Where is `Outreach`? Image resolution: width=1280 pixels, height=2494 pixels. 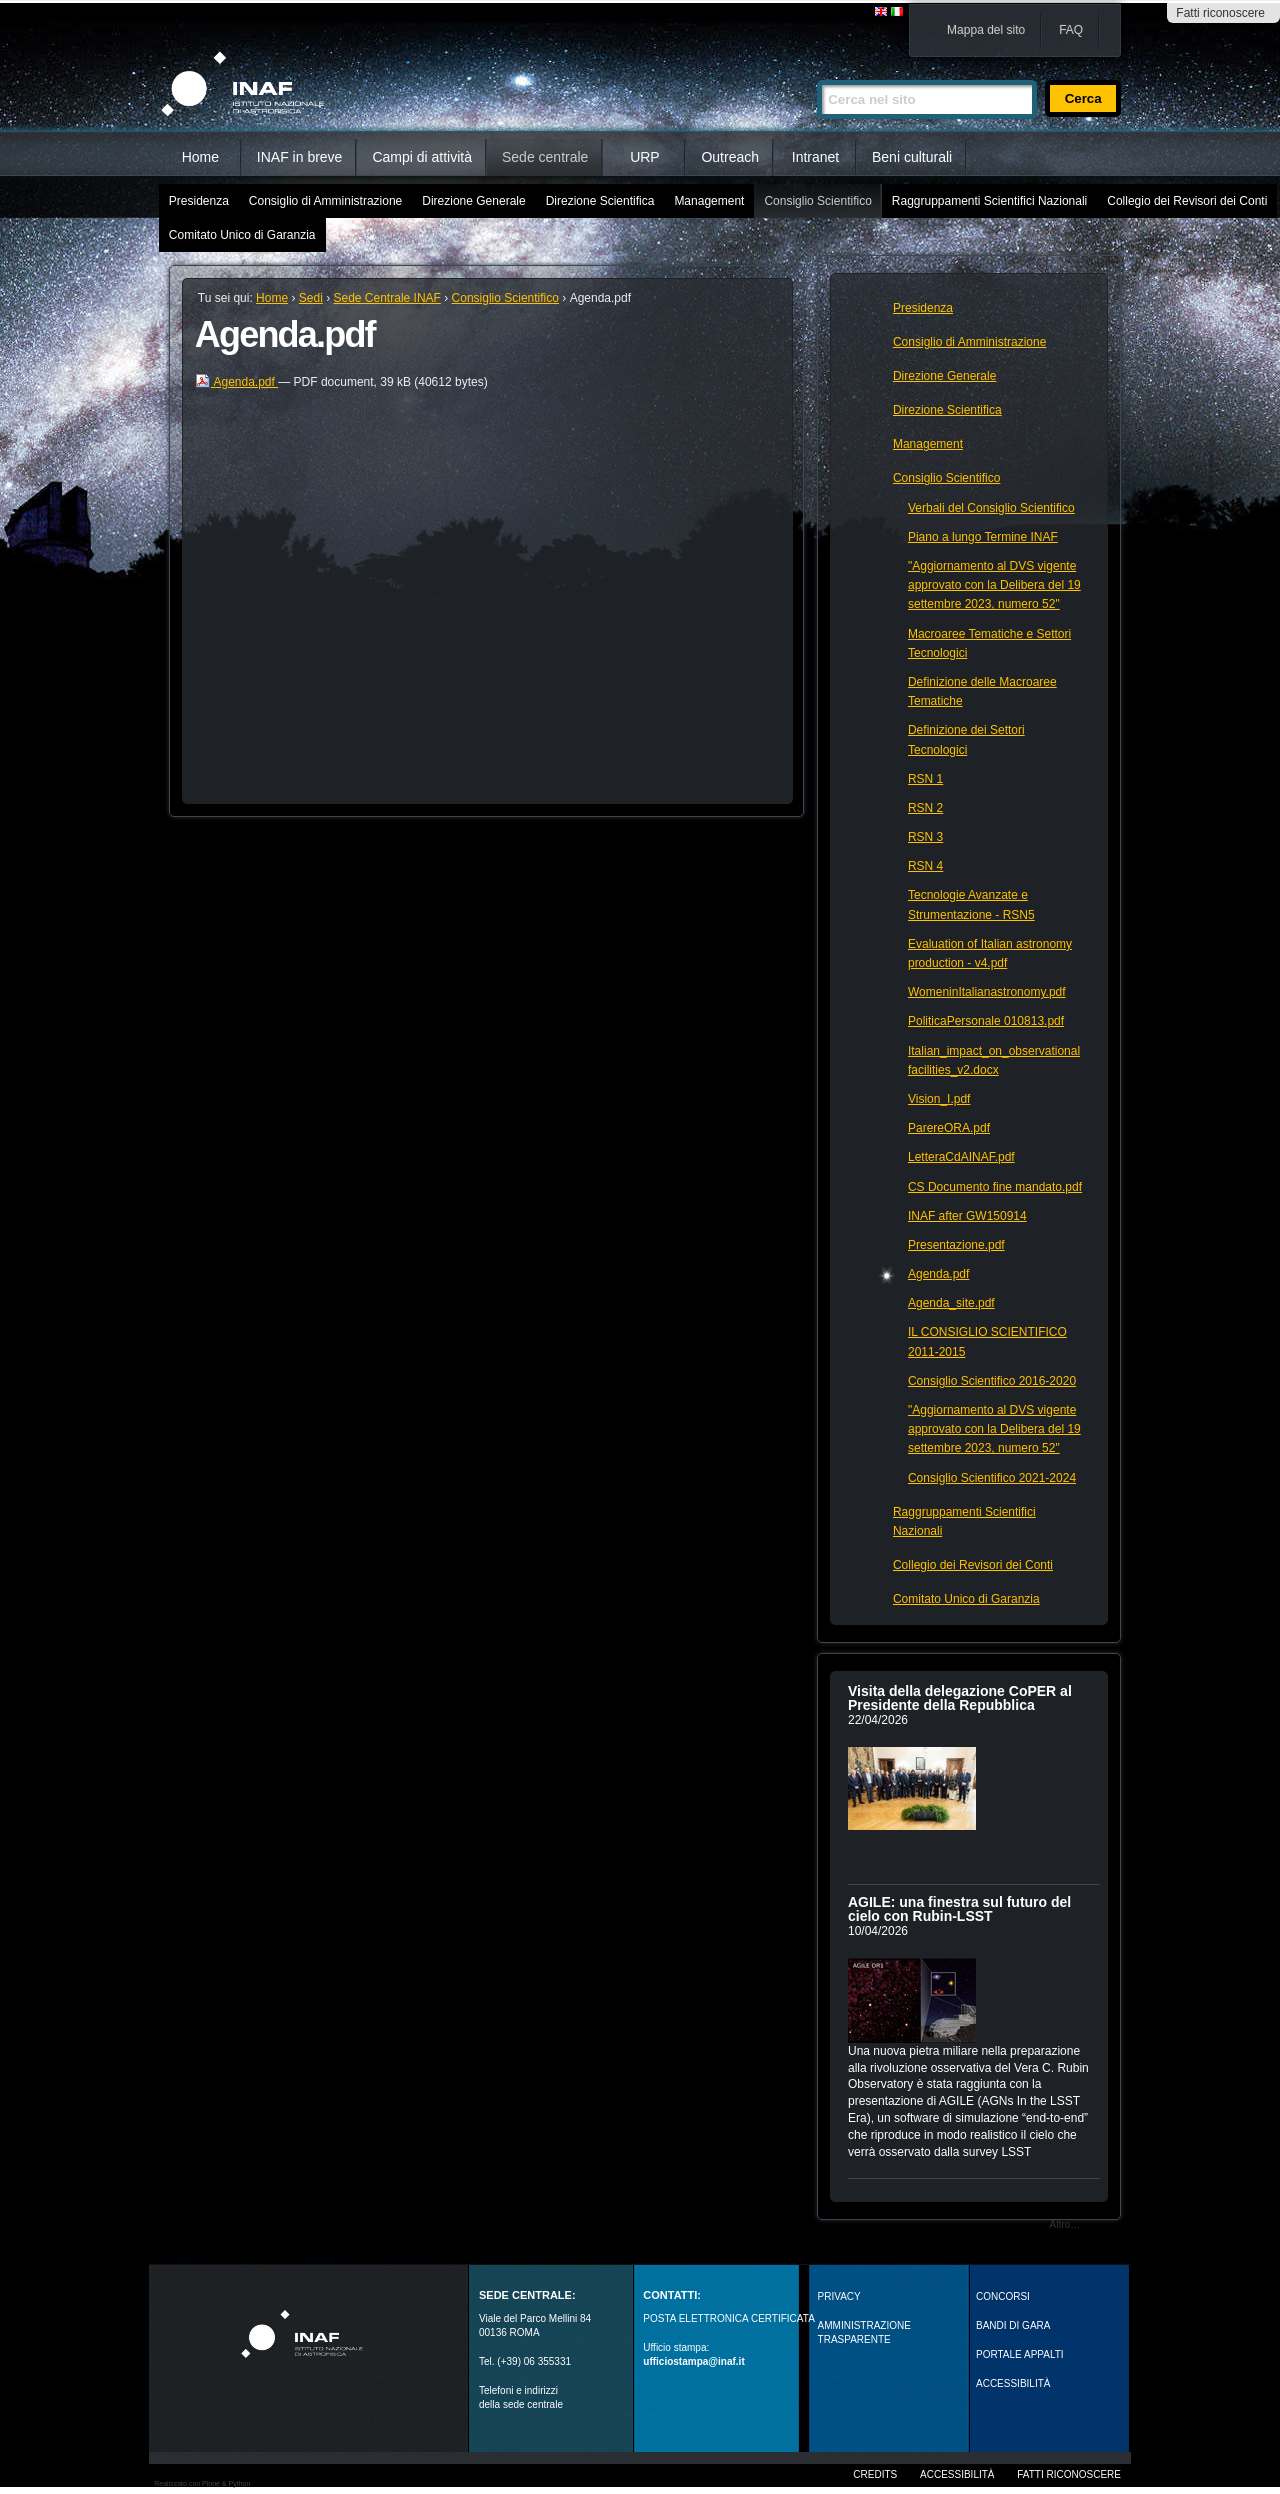 Outreach is located at coordinates (730, 157).